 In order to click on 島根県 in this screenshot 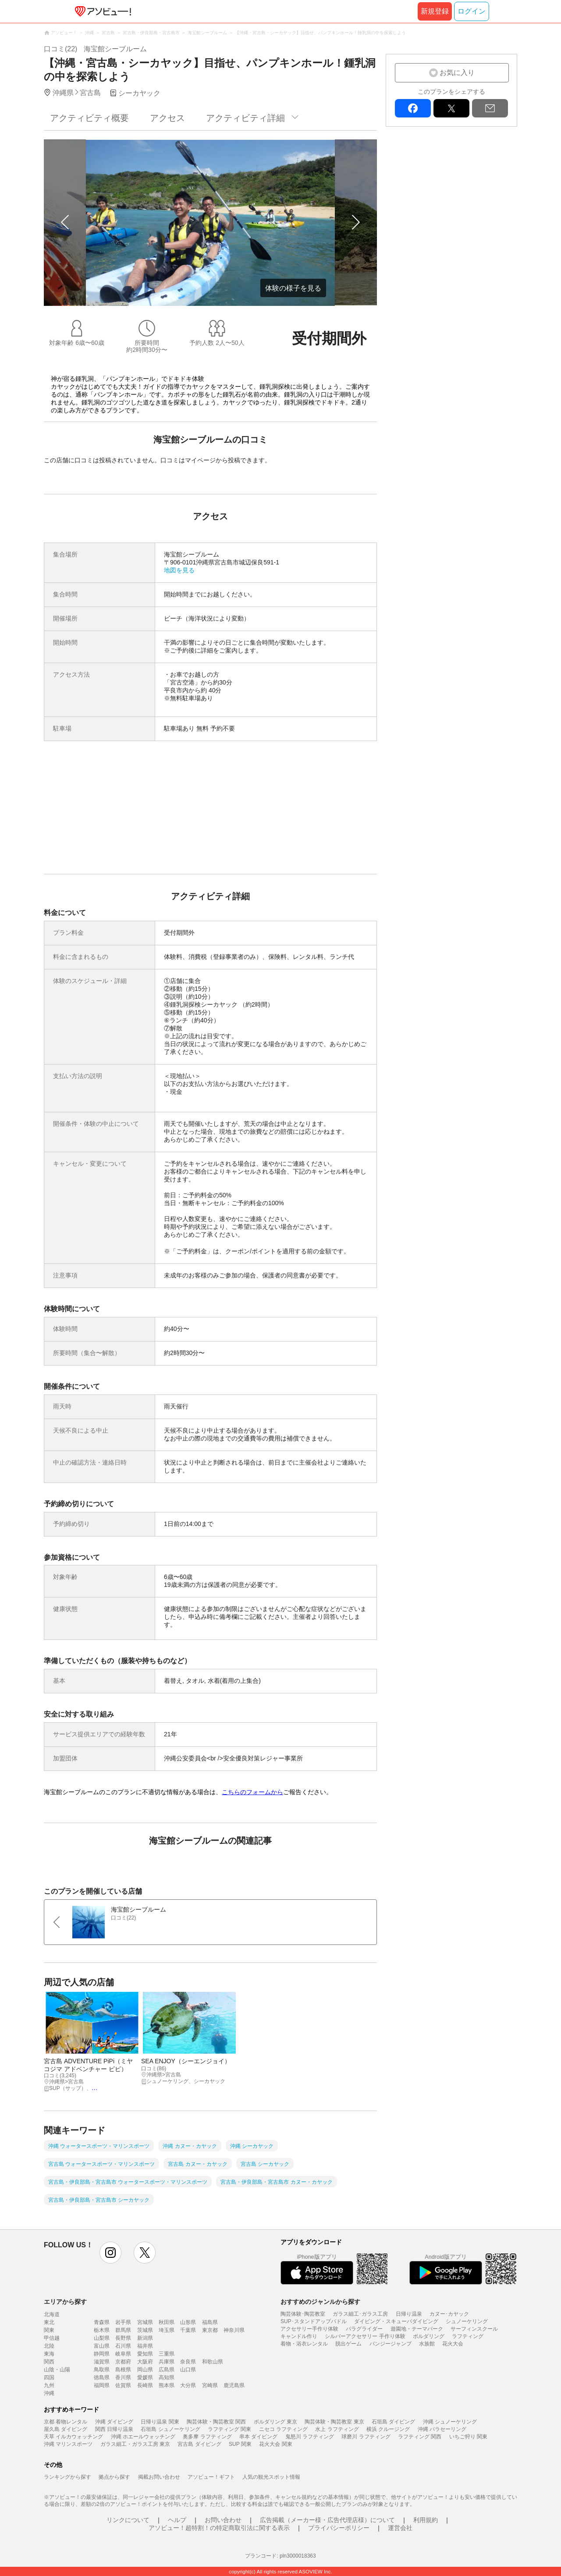, I will do `click(123, 2370)`.